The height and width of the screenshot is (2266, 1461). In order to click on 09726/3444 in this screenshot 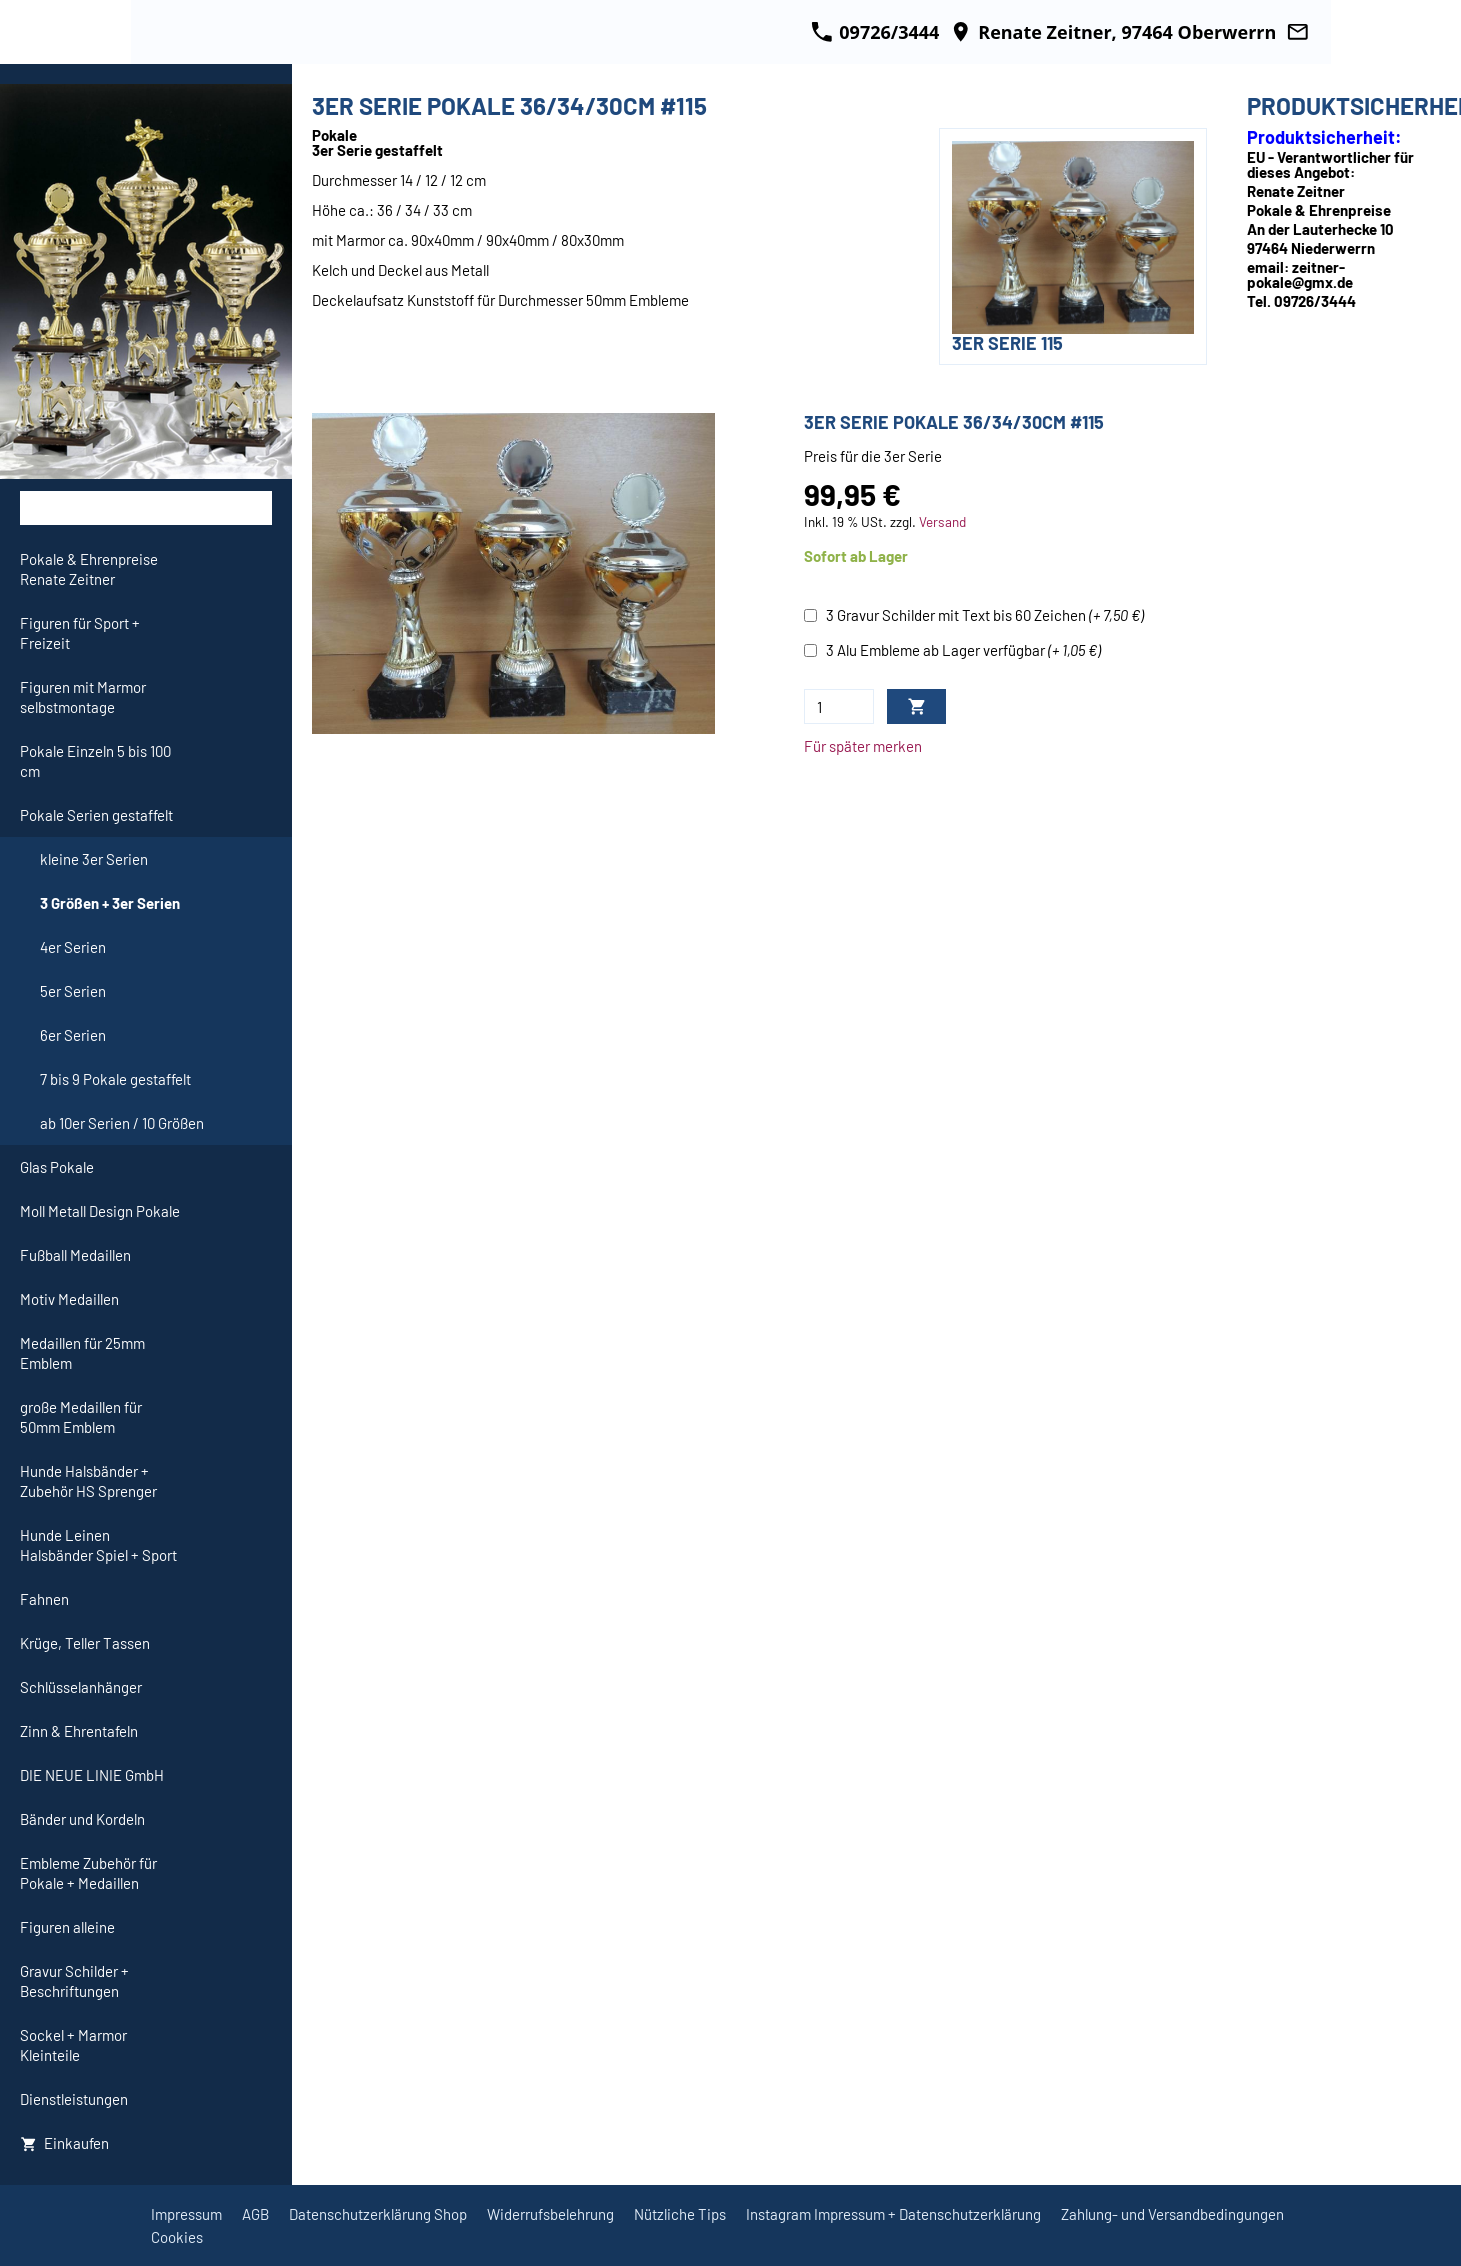, I will do `click(875, 32)`.